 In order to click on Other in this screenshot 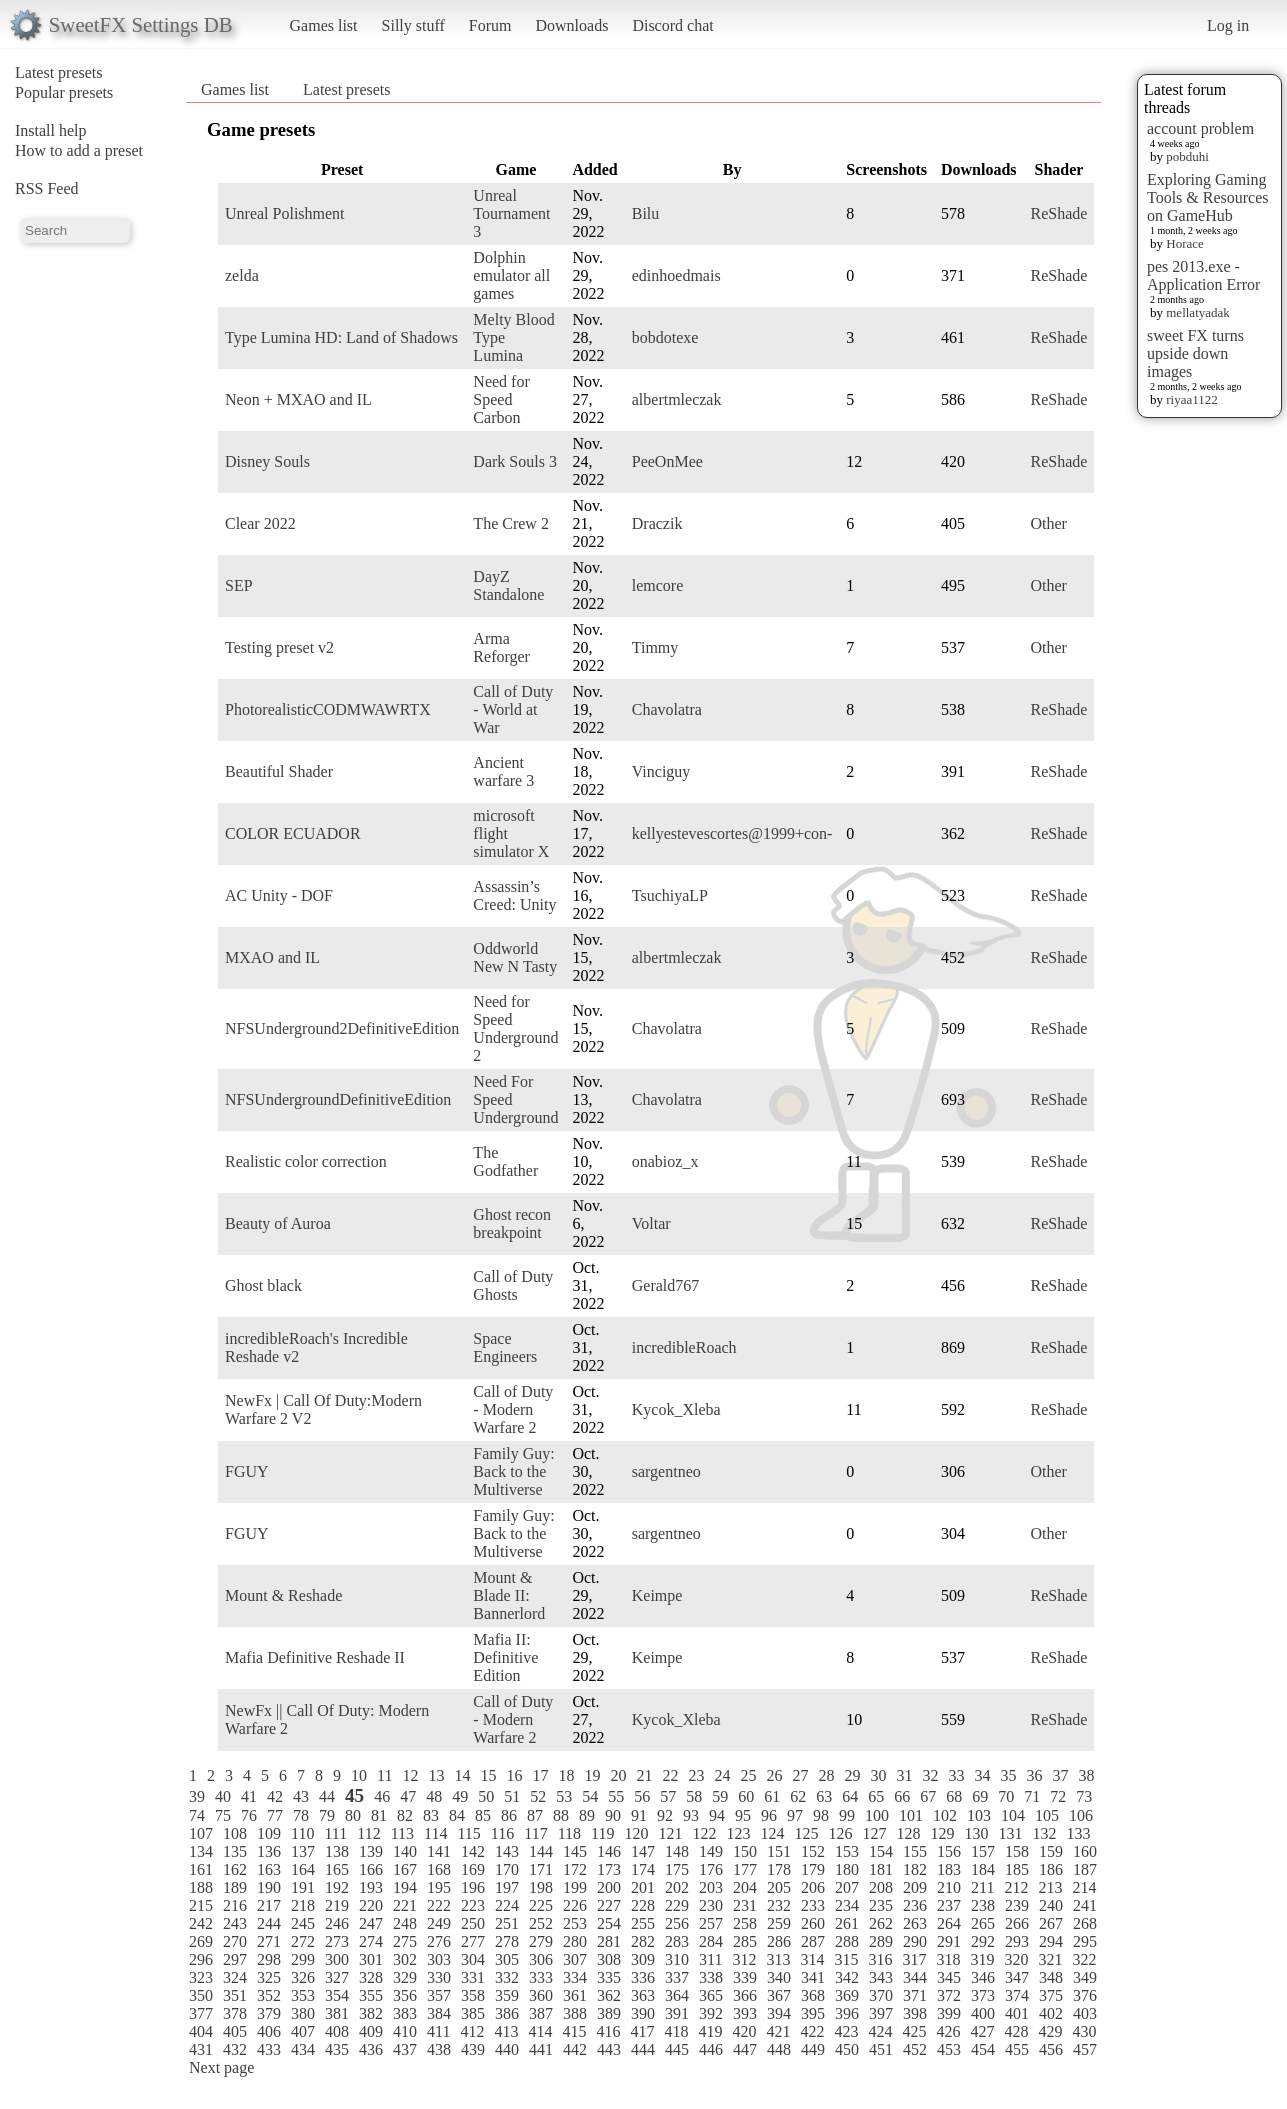, I will do `click(1049, 523)`.